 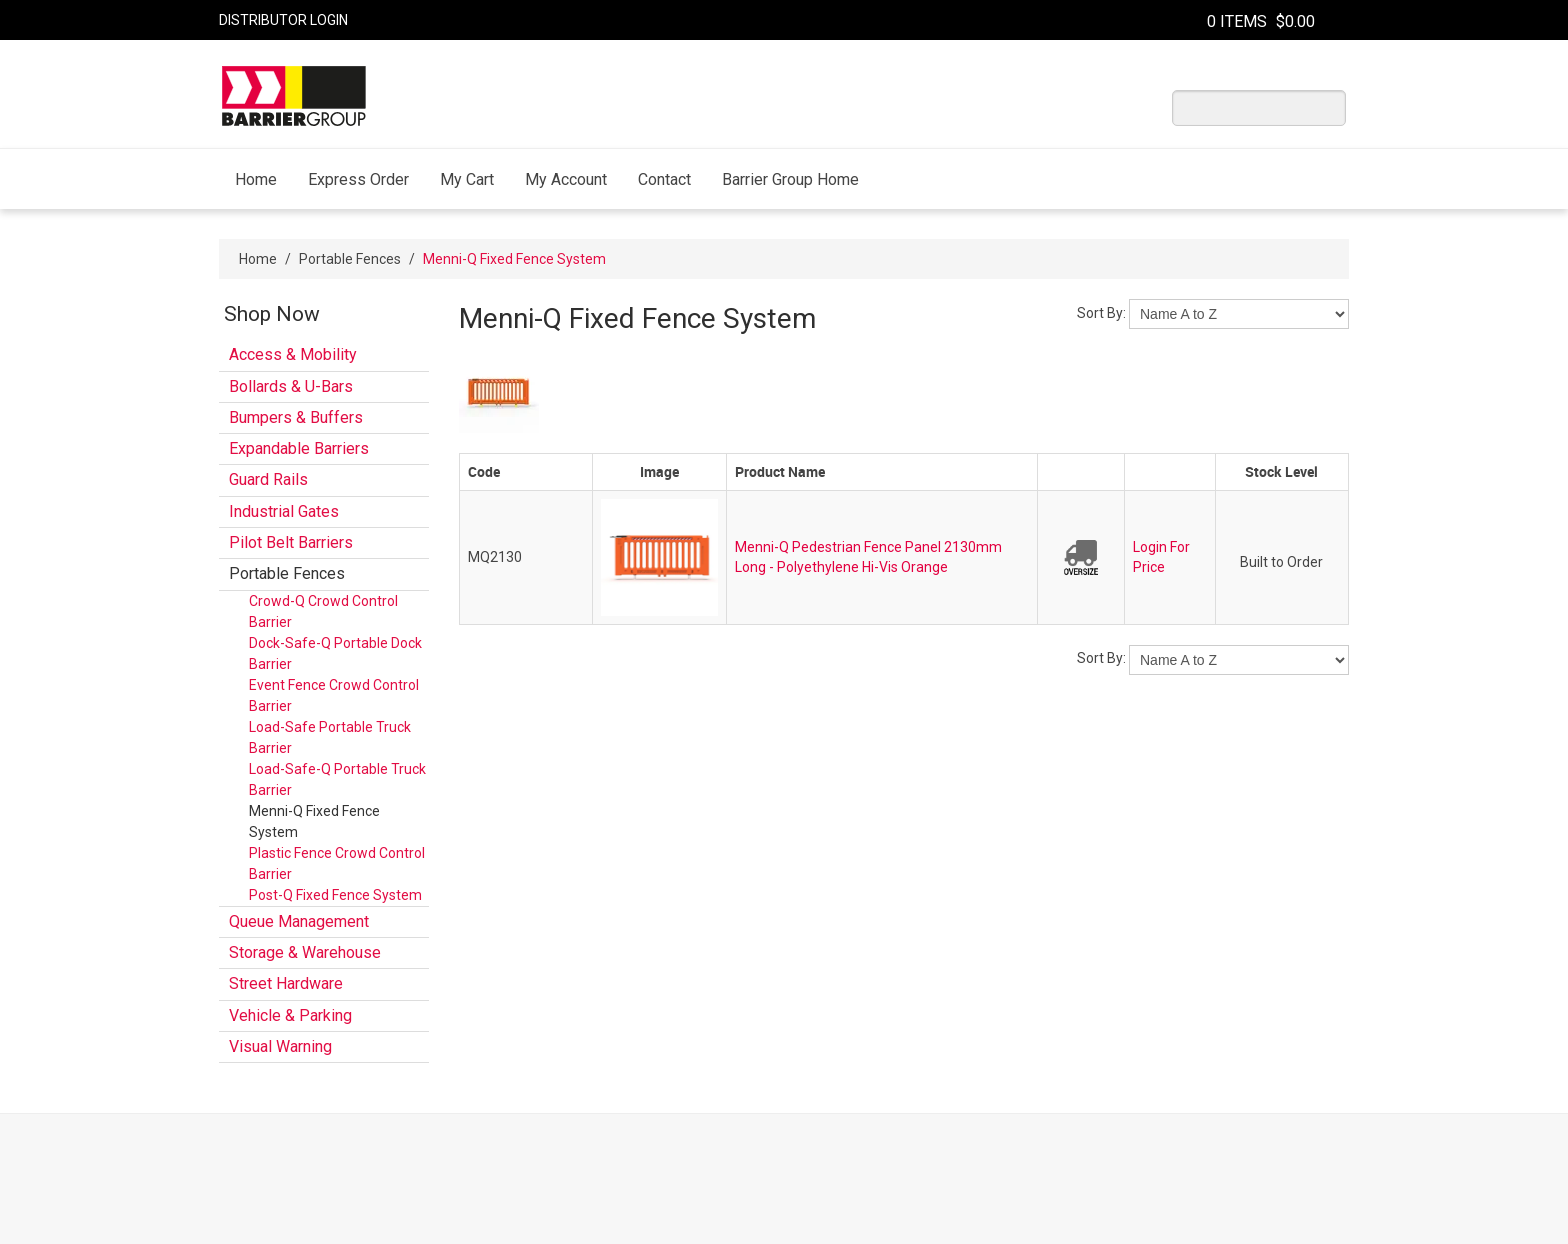 What do you see at coordinates (256, 179) in the screenshot?
I see `Home` at bounding box center [256, 179].